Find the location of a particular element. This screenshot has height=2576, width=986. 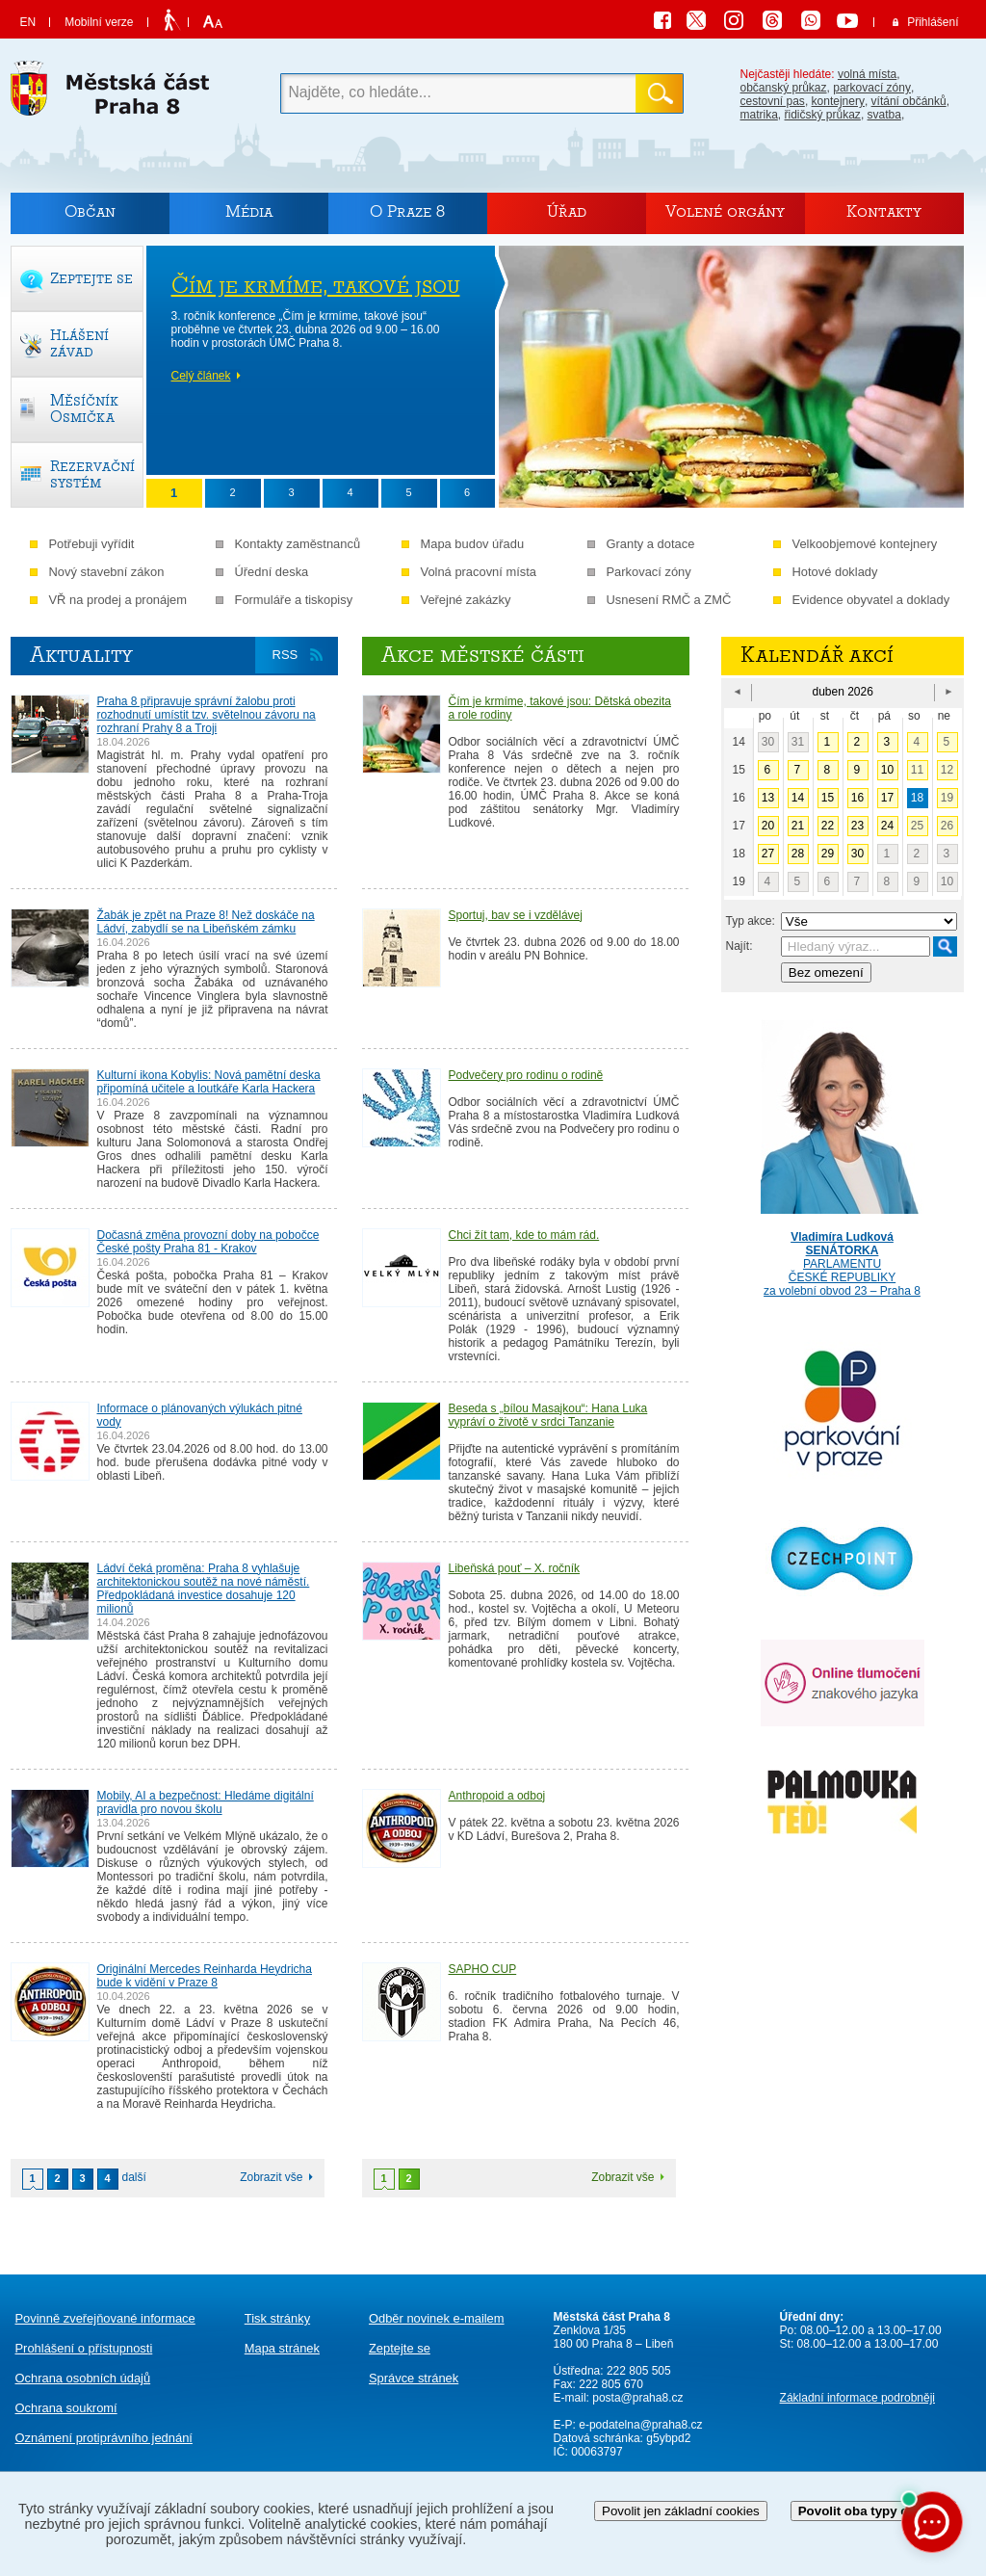

Kontakty is located at coordinates (883, 211).